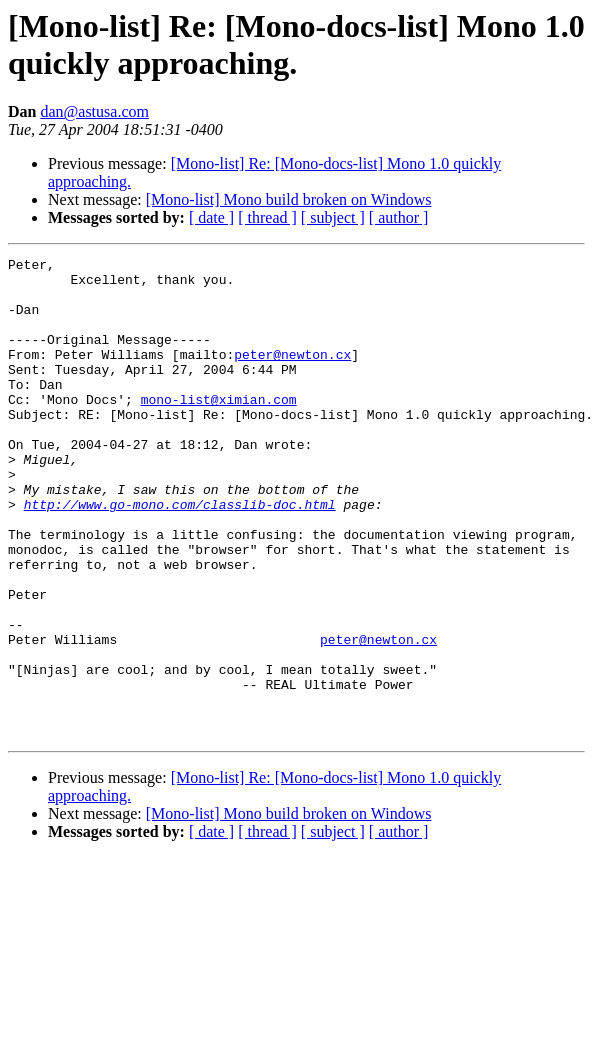  Describe the element at coordinates (219, 429) in the screenshot. I see `mono-list@ximian.com` at that location.